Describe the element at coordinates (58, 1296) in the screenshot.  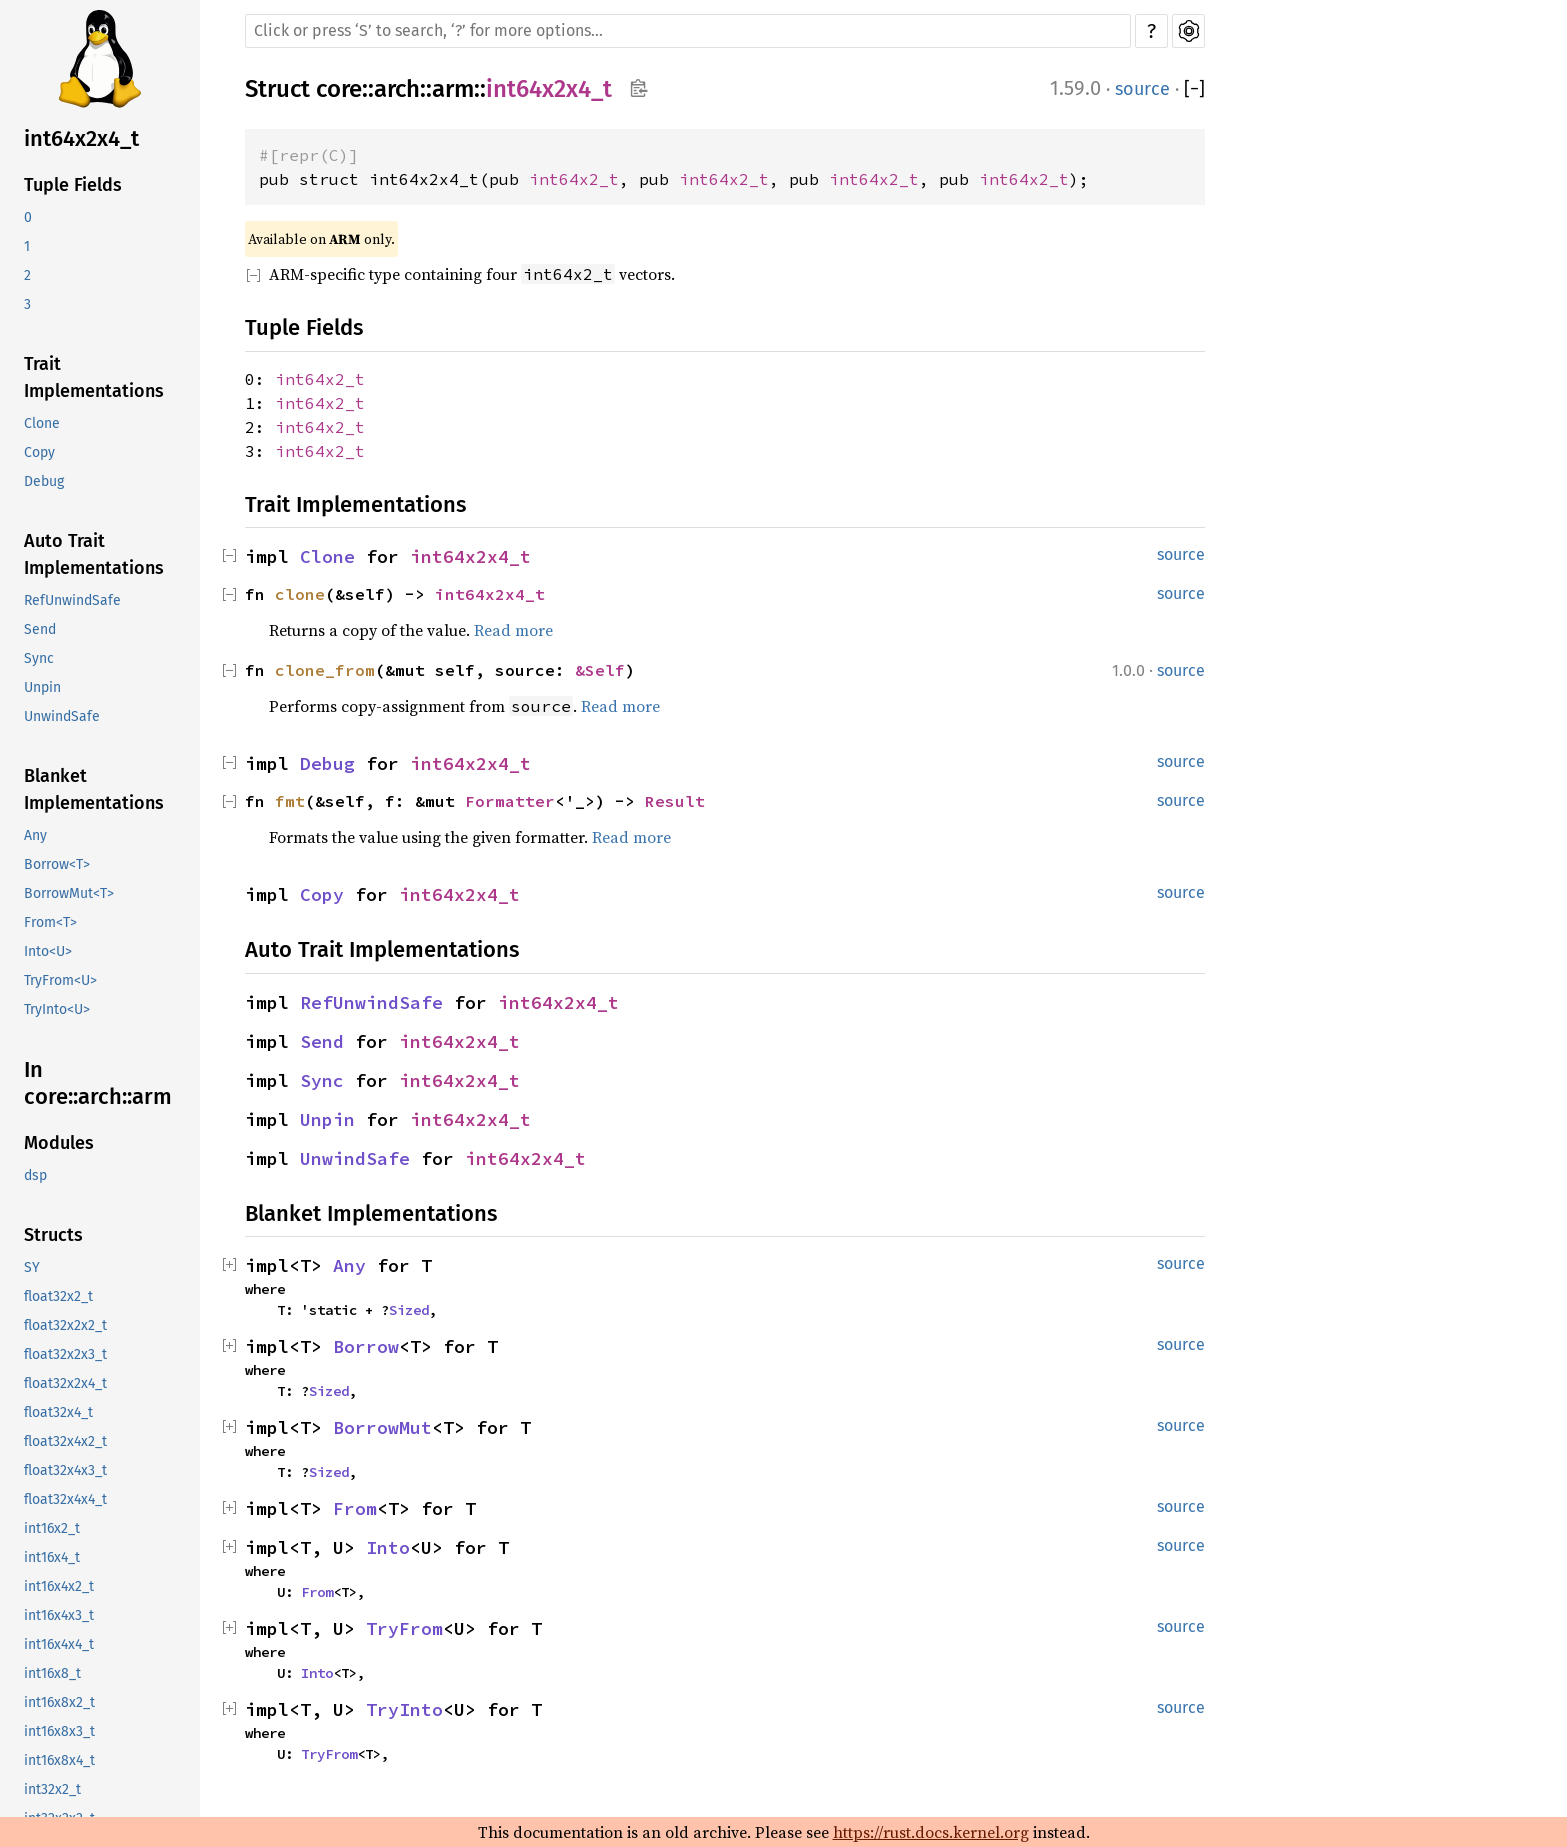
I see `float32x2_t` at that location.